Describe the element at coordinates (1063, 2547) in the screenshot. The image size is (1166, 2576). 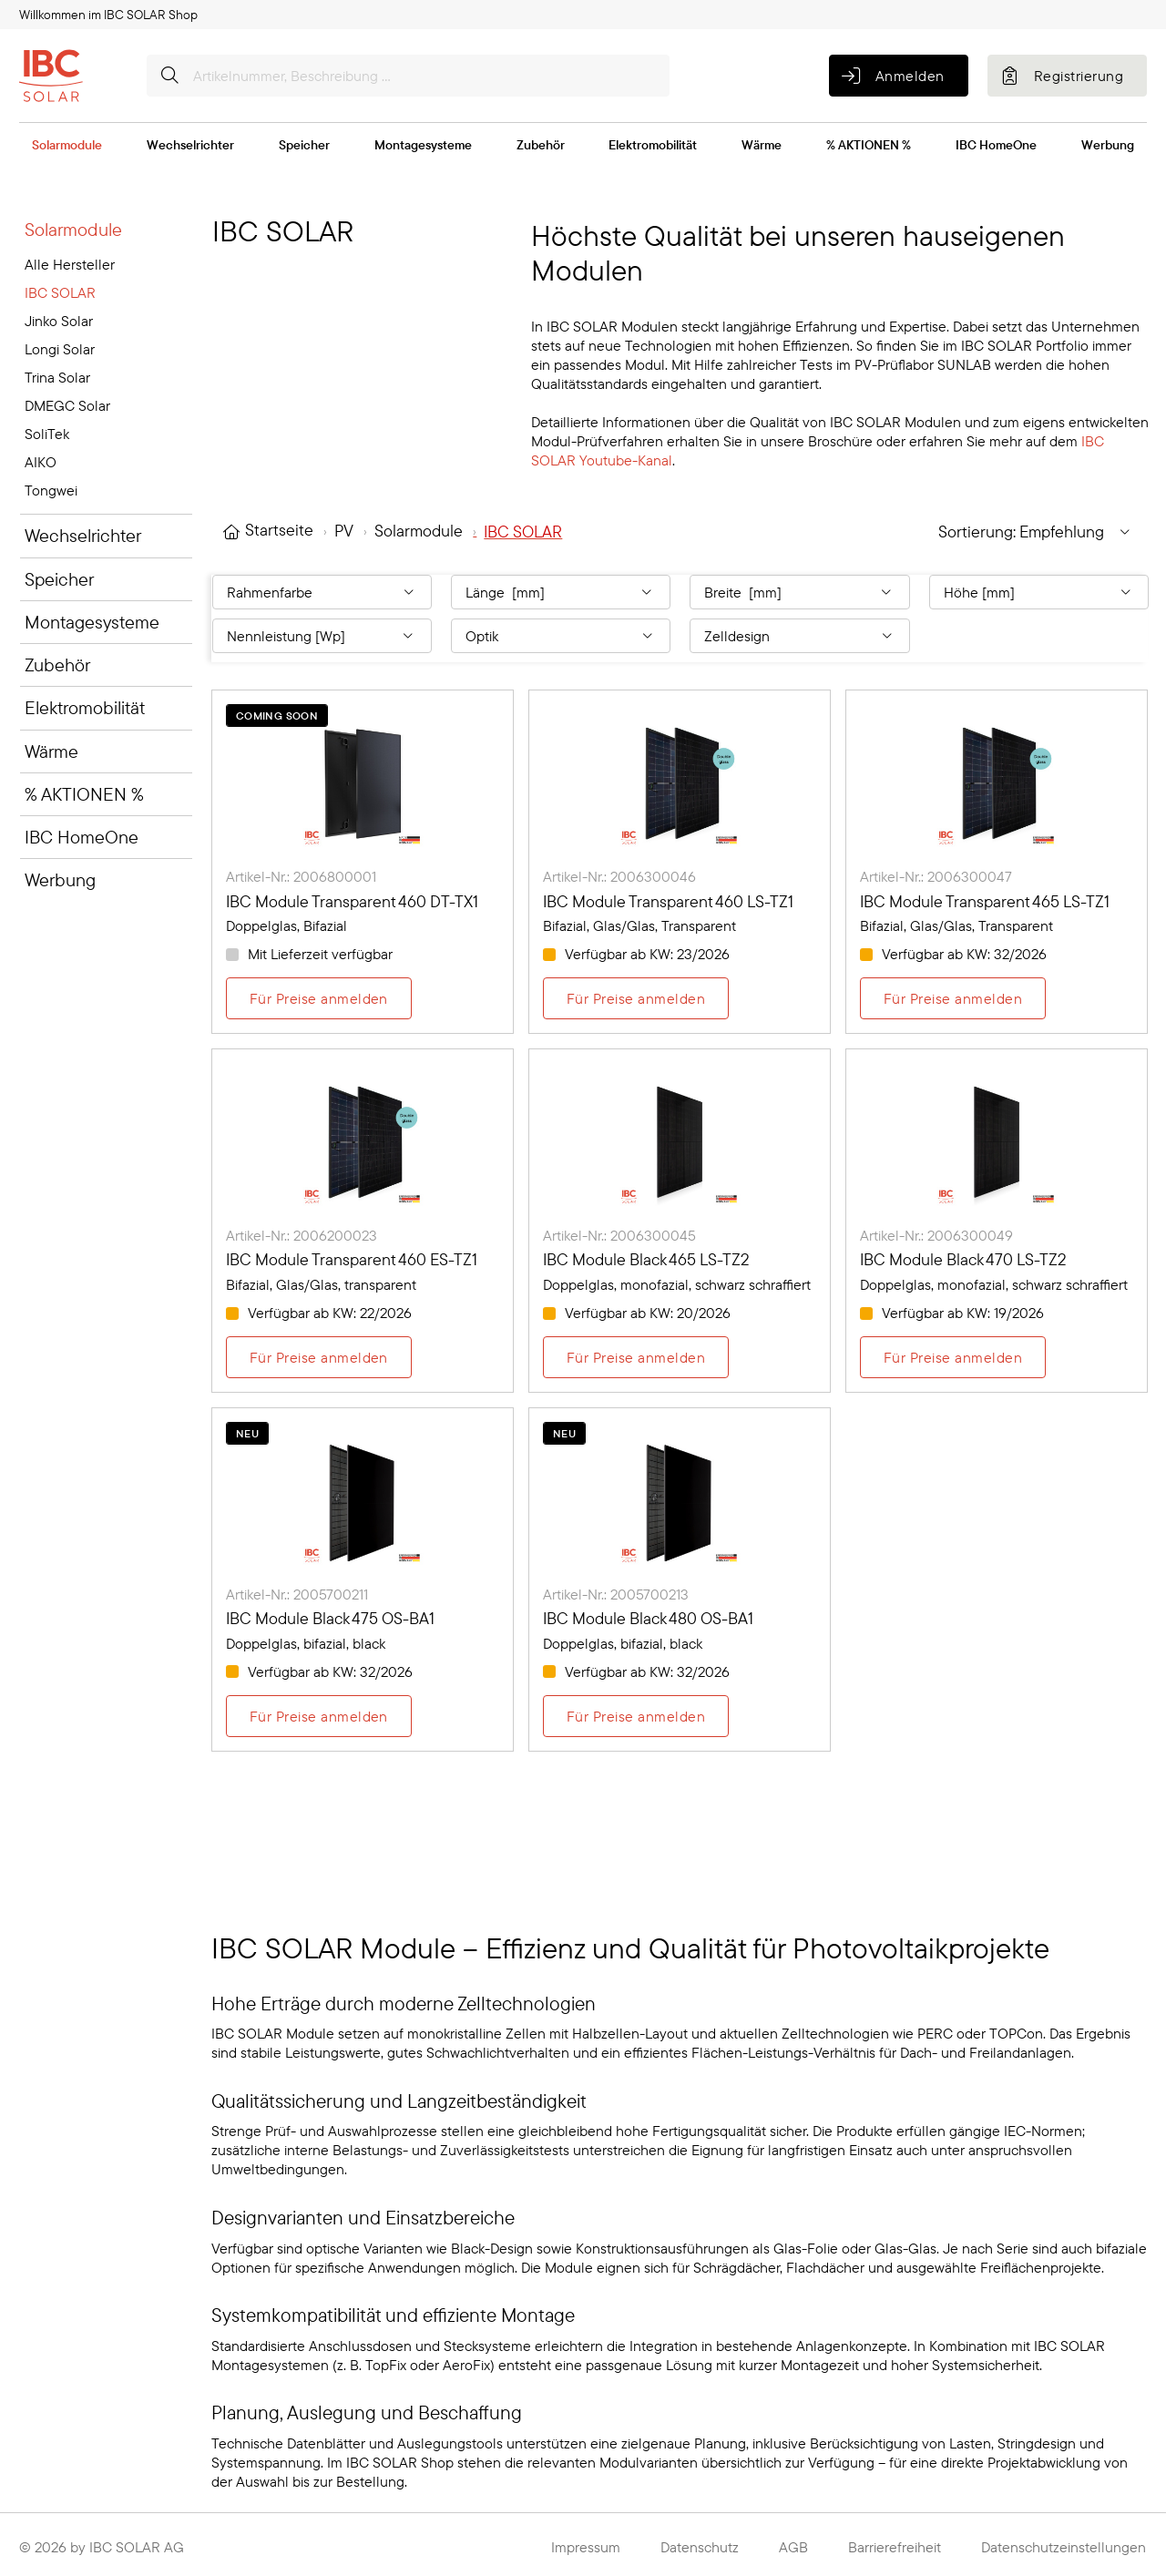
I see `Datenschutzeinstellungen` at that location.